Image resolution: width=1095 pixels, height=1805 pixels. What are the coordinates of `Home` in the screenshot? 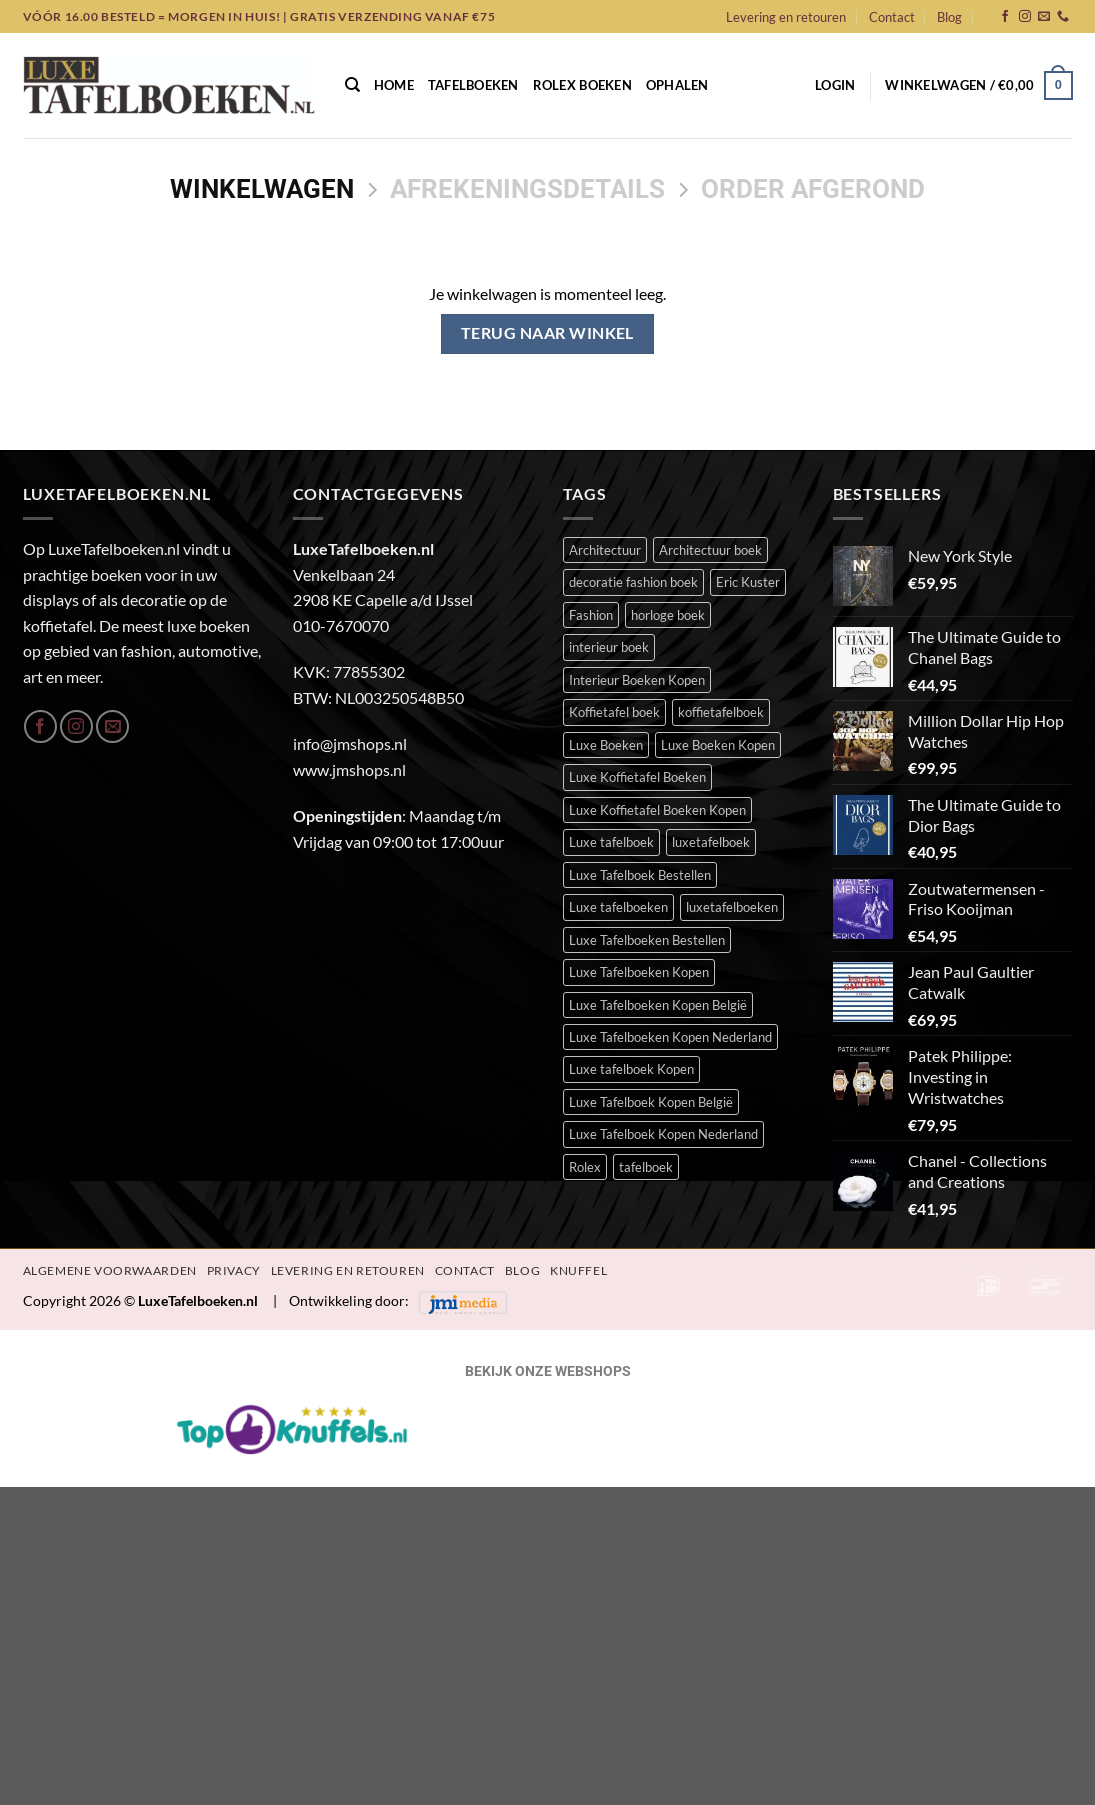 It's located at (394, 85).